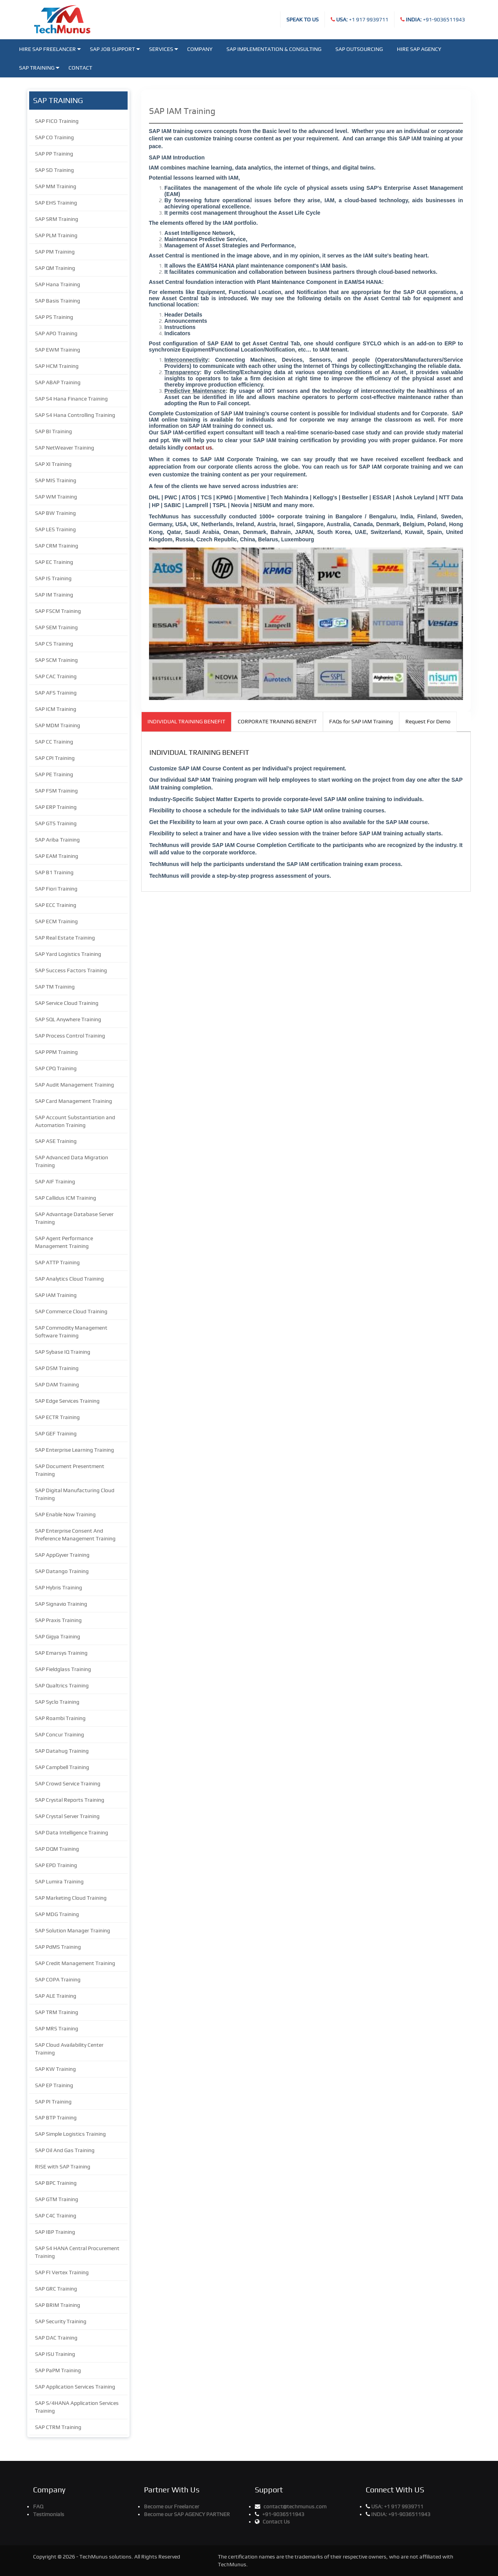 This screenshot has height=2576, width=498. What do you see at coordinates (57, 301) in the screenshot?
I see `SAP Basis Training` at bounding box center [57, 301].